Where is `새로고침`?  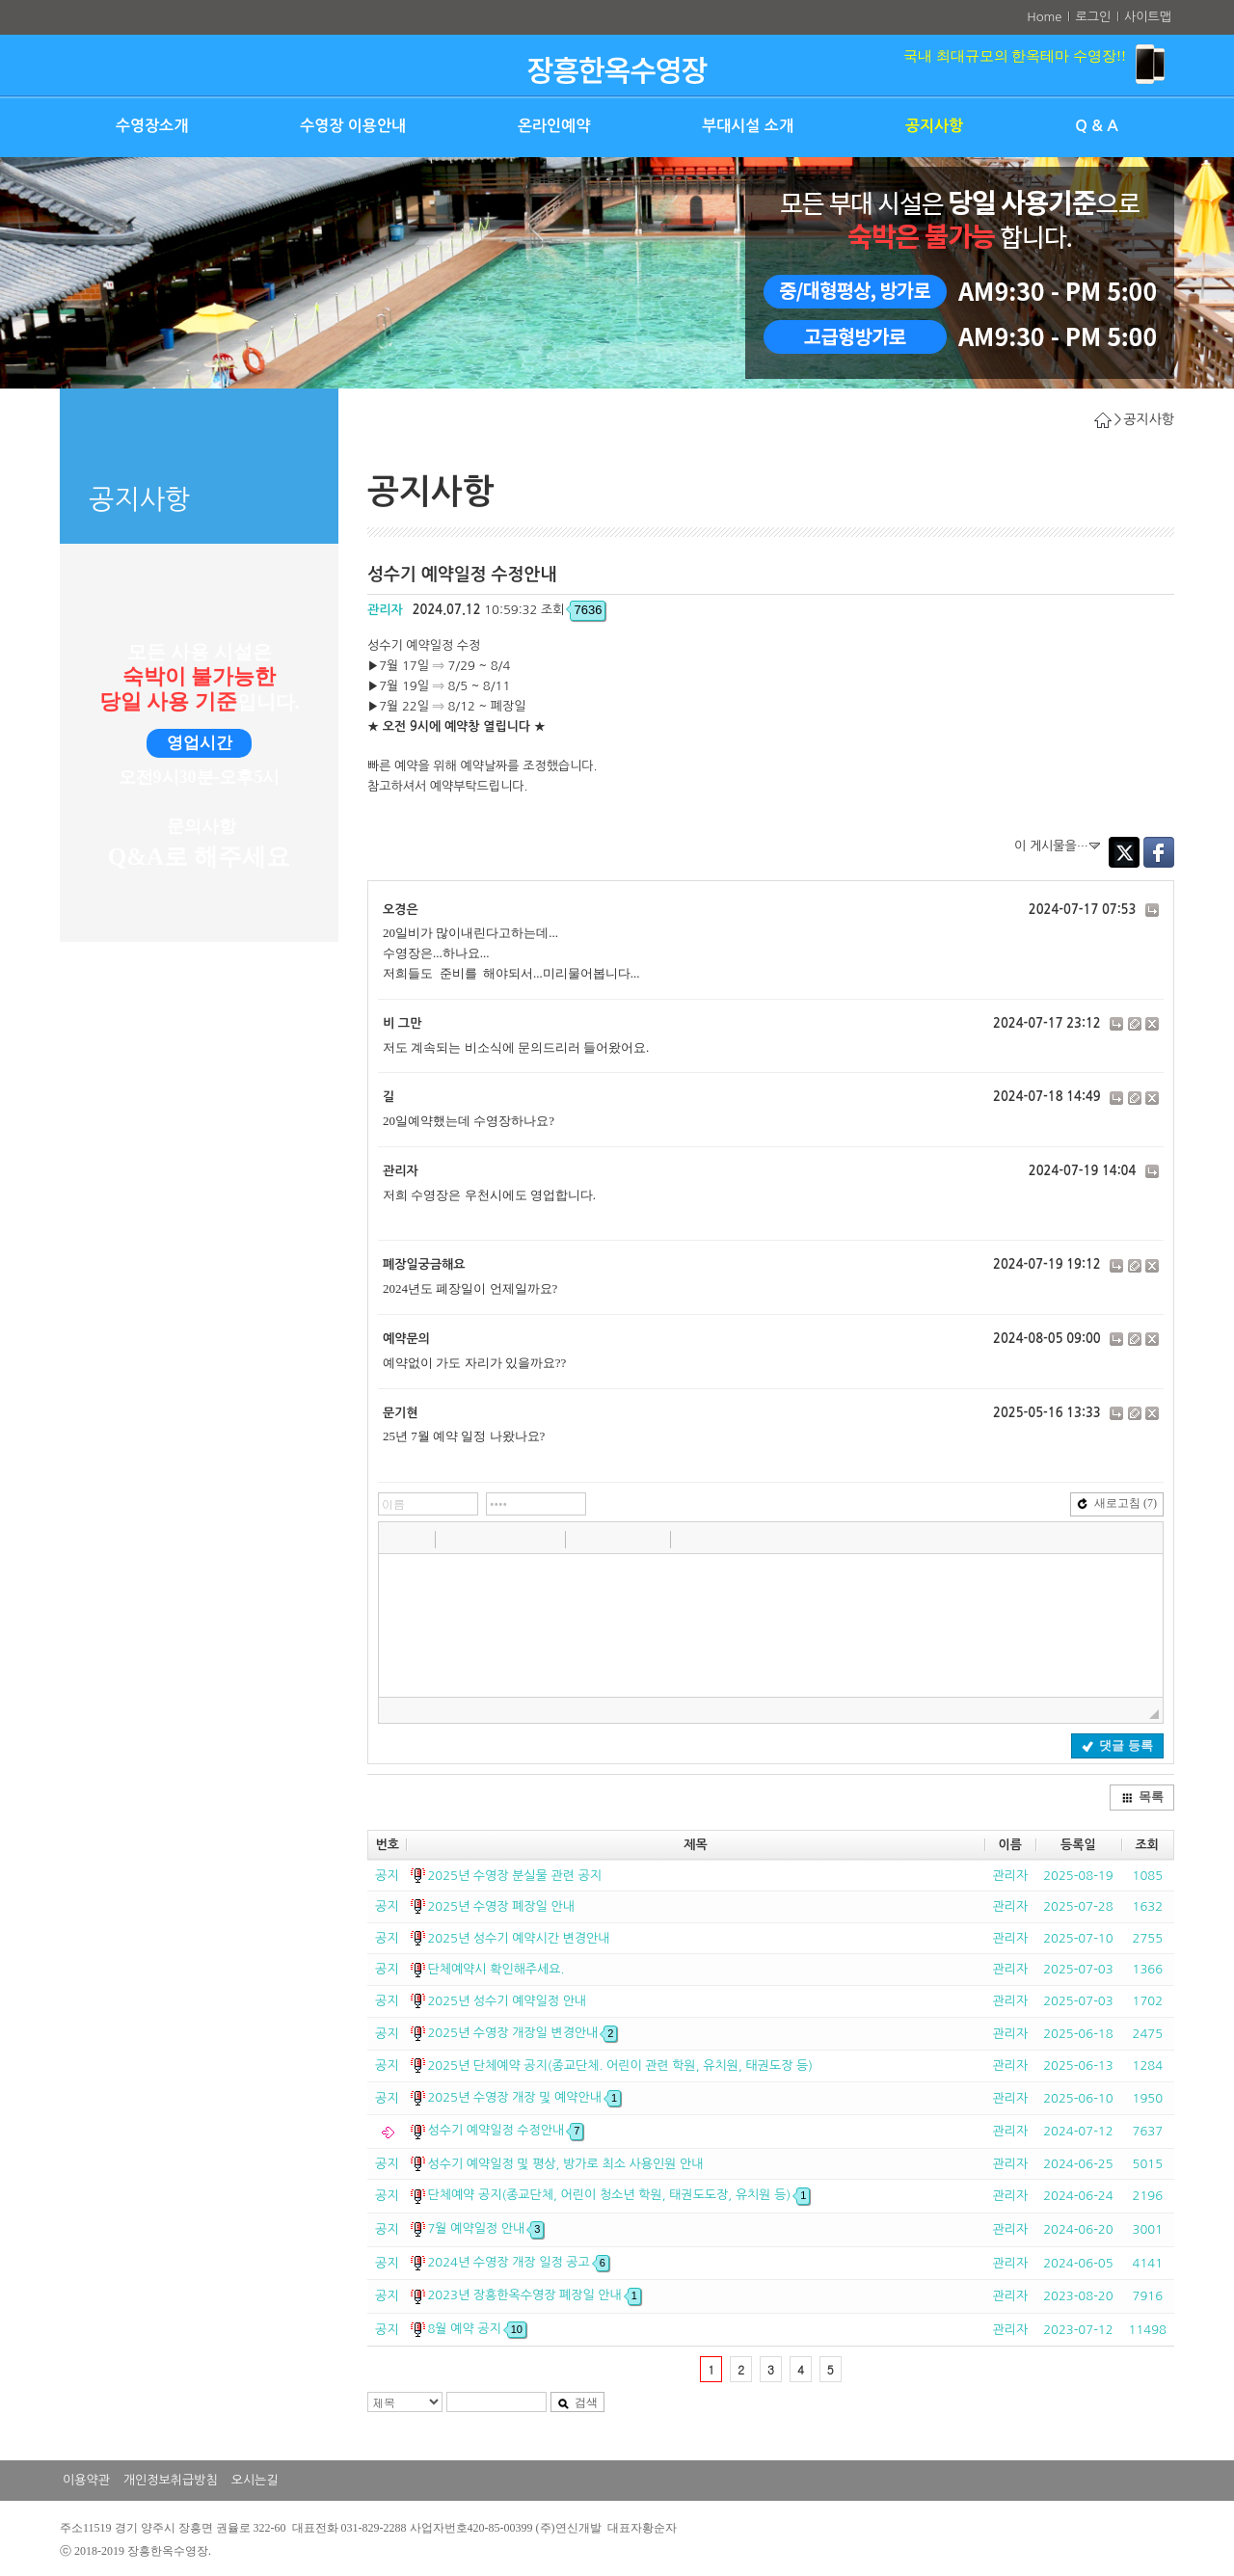
새로고침 is located at coordinates (1117, 1503).